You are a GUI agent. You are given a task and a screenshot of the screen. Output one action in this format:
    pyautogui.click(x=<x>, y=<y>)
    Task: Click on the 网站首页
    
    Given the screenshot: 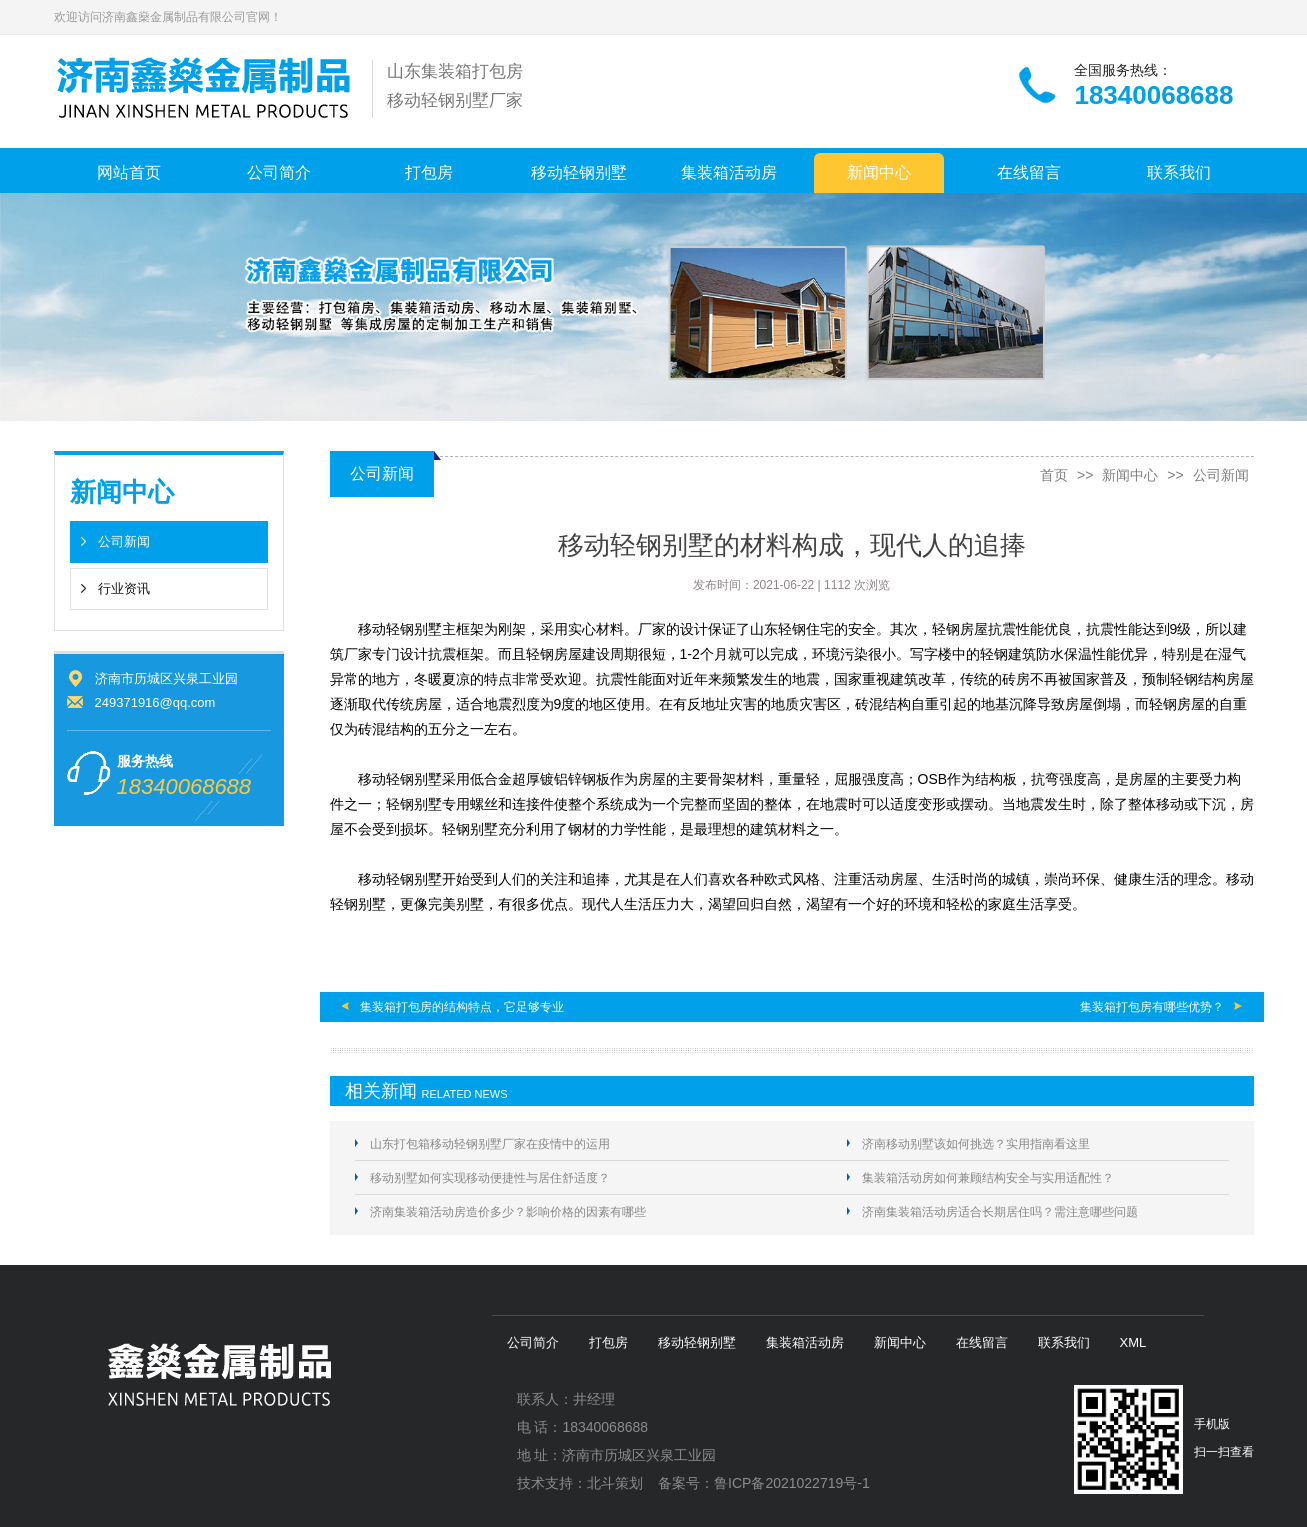 What is the action you would take?
    pyautogui.click(x=129, y=172)
    